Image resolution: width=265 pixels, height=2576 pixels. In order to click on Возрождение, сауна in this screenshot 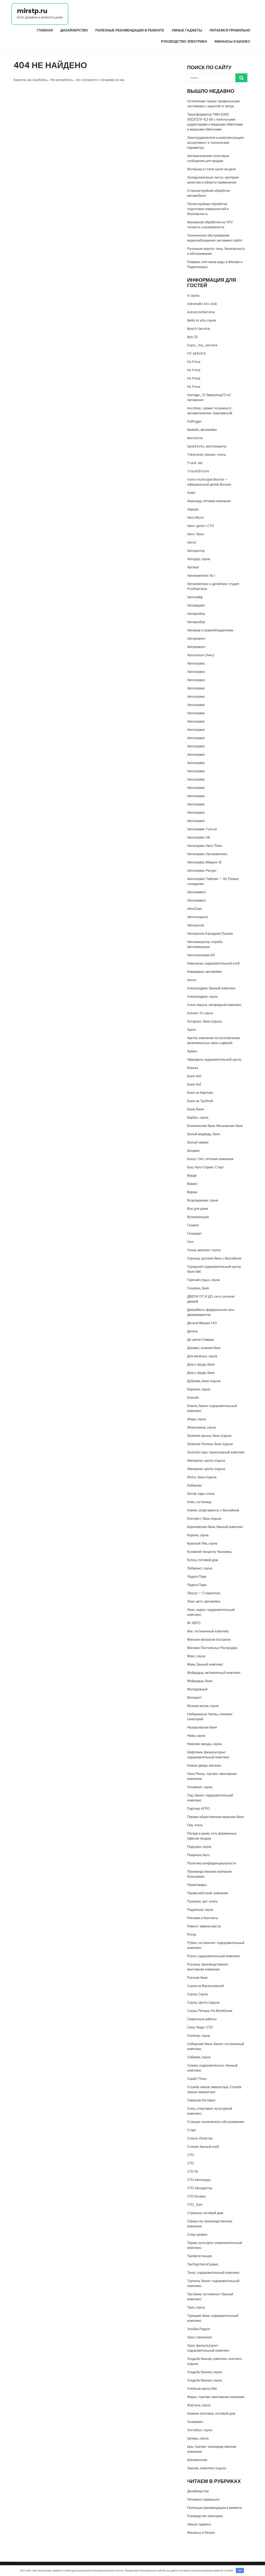, I will do `click(202, 1200)`.